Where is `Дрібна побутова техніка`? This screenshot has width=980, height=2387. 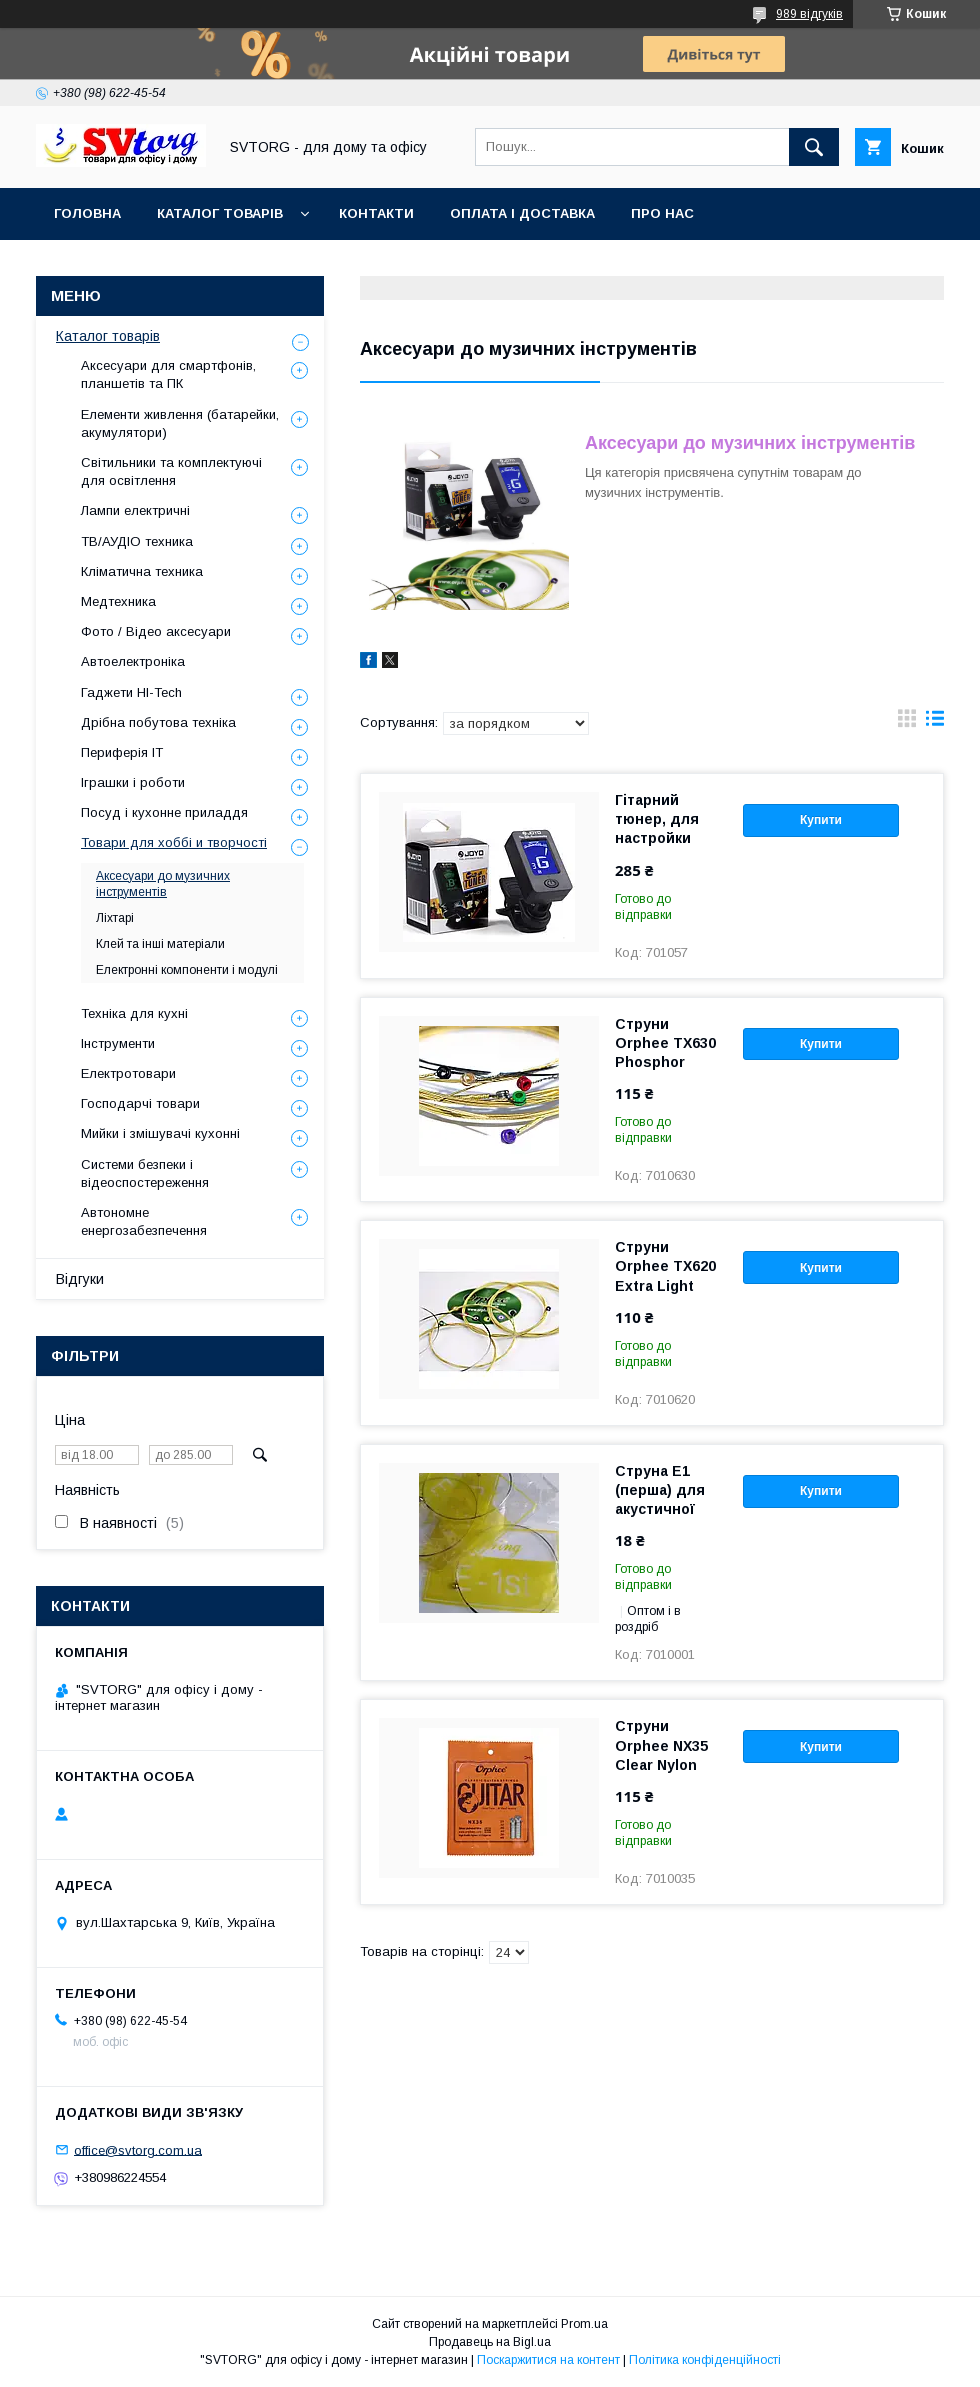
Дрібна побутова техніка is located at coordinates (158, 722).